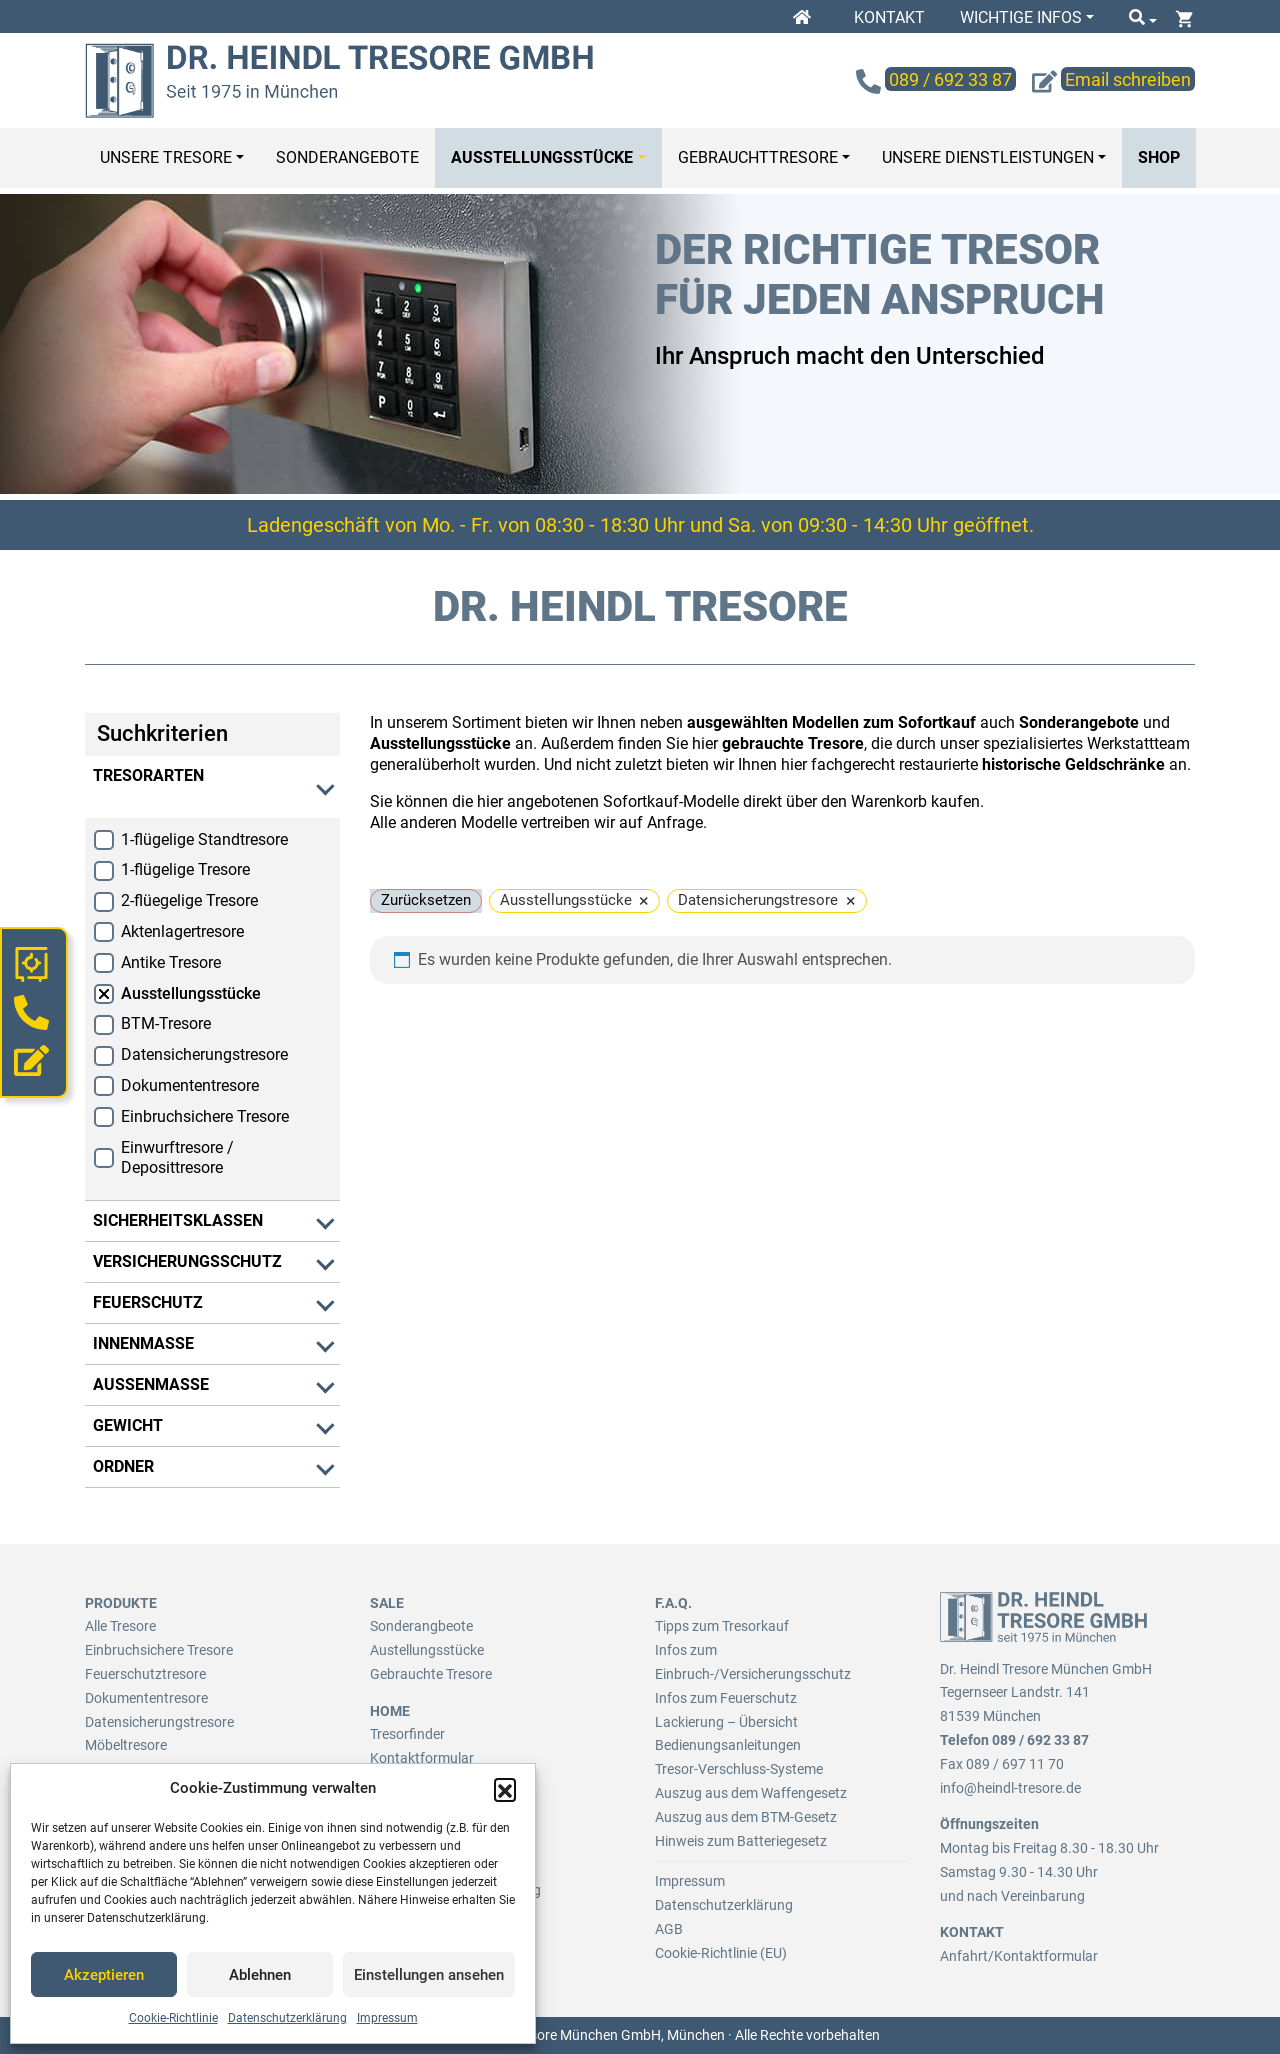 Image resolution: width=1280 pixels, height=2054 pixels. What do you see at coordinates (505, 1789) in the screenshot?
I see `[button]` at bounding box center [505, 1789].